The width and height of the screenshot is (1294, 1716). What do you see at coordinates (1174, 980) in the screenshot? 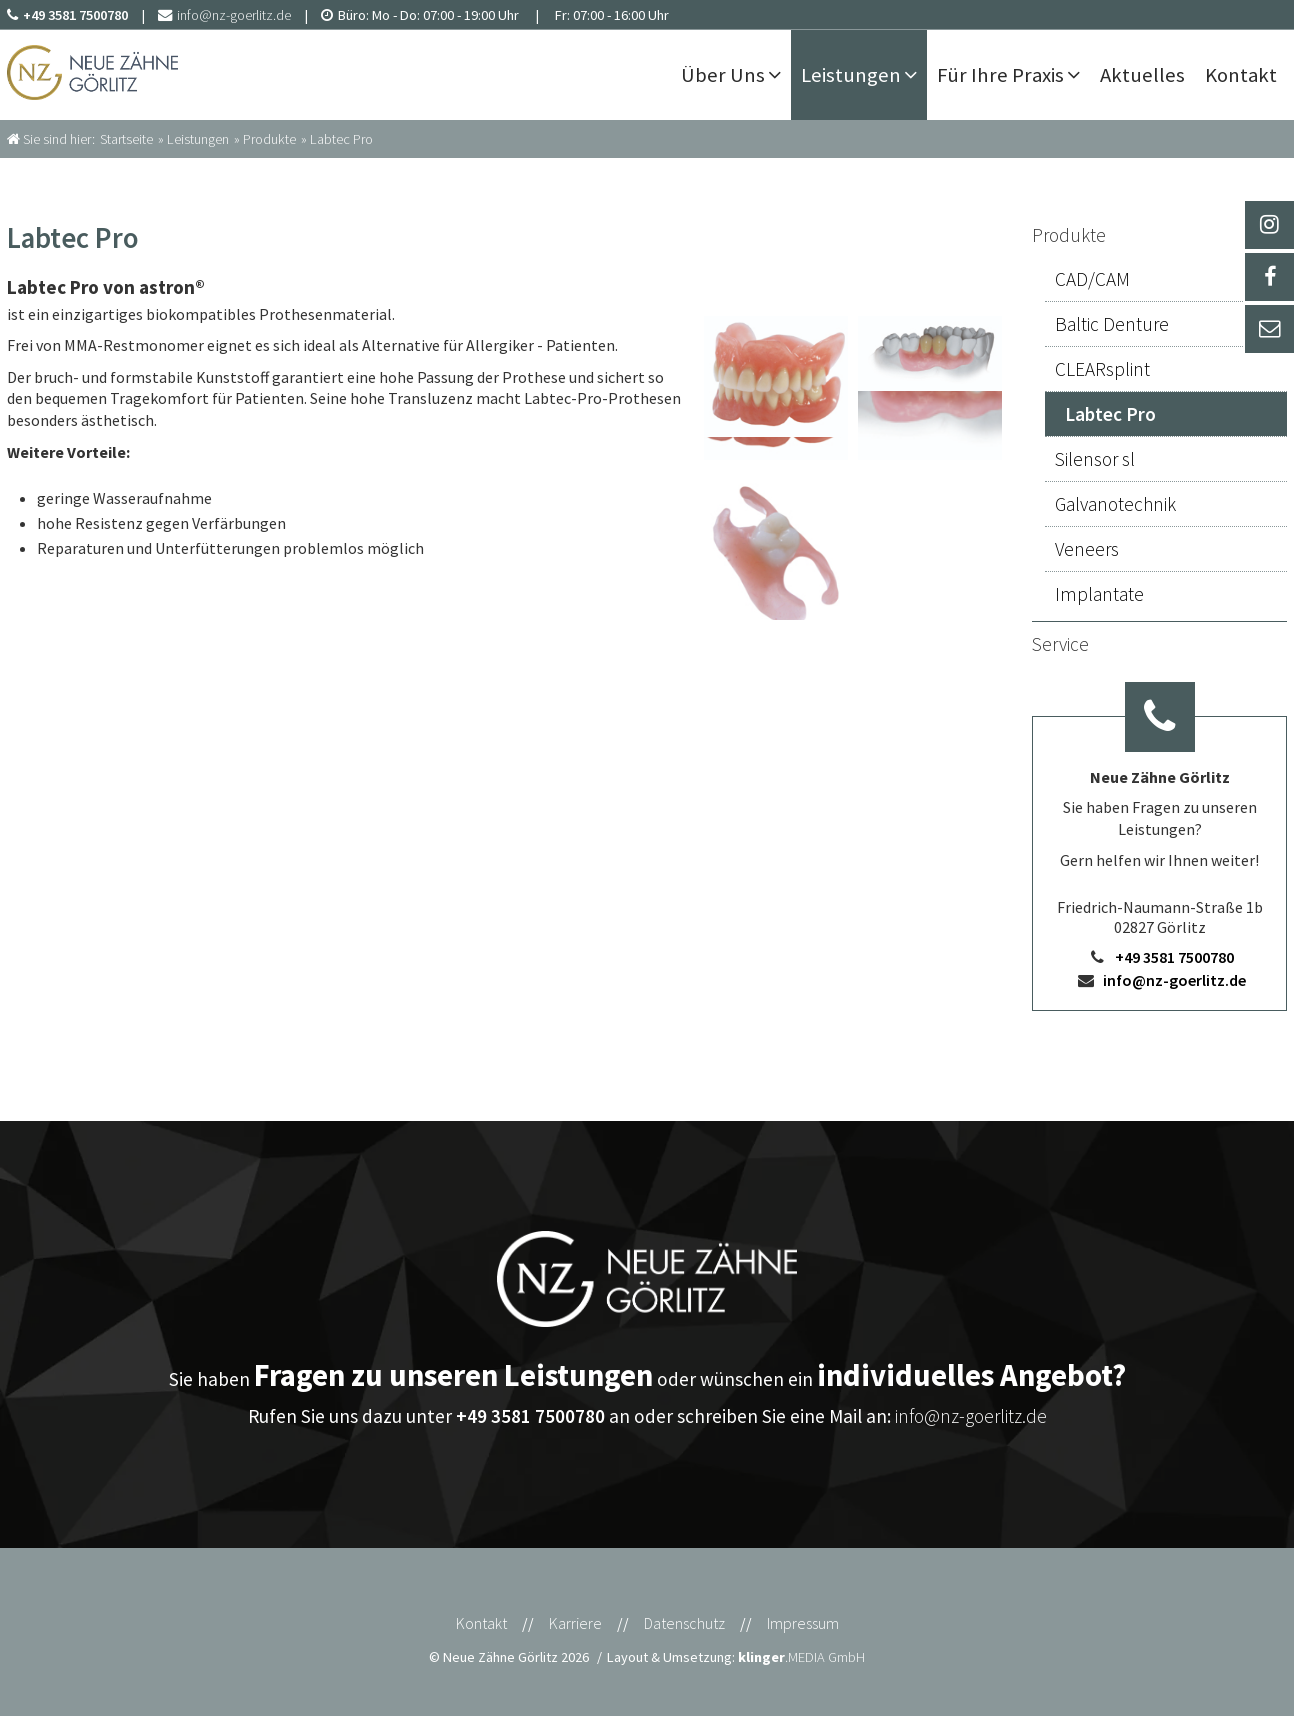
I see `info@nz-goerlitz.de` at bounding box center [1174, 980].